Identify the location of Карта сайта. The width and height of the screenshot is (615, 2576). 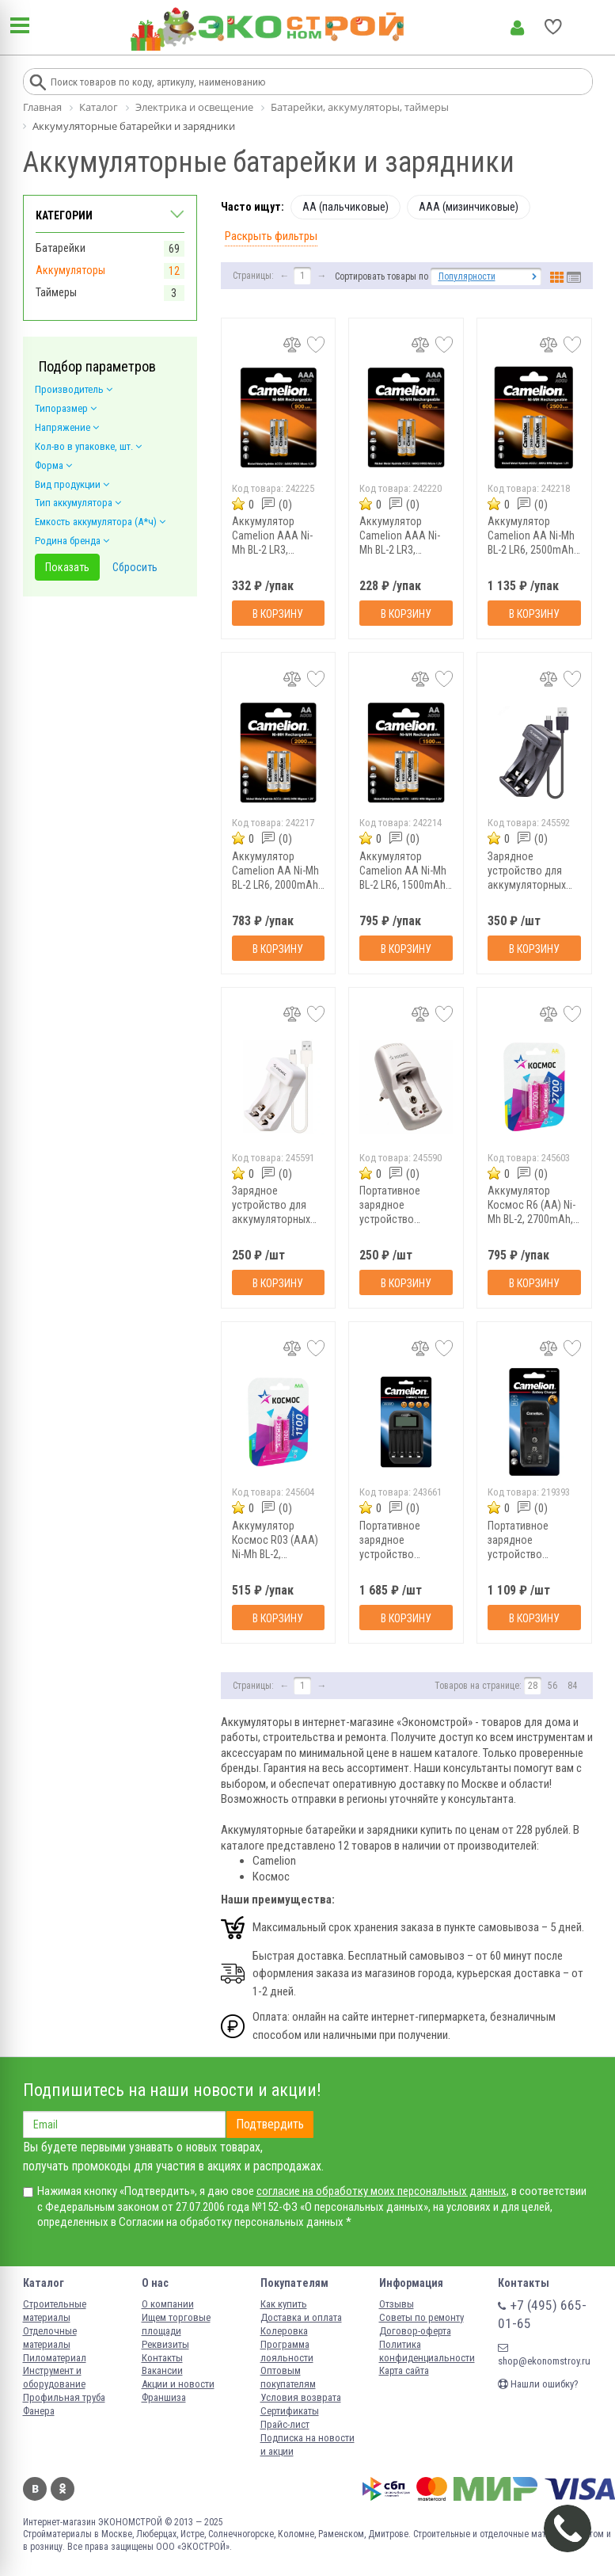
(404, 2370).